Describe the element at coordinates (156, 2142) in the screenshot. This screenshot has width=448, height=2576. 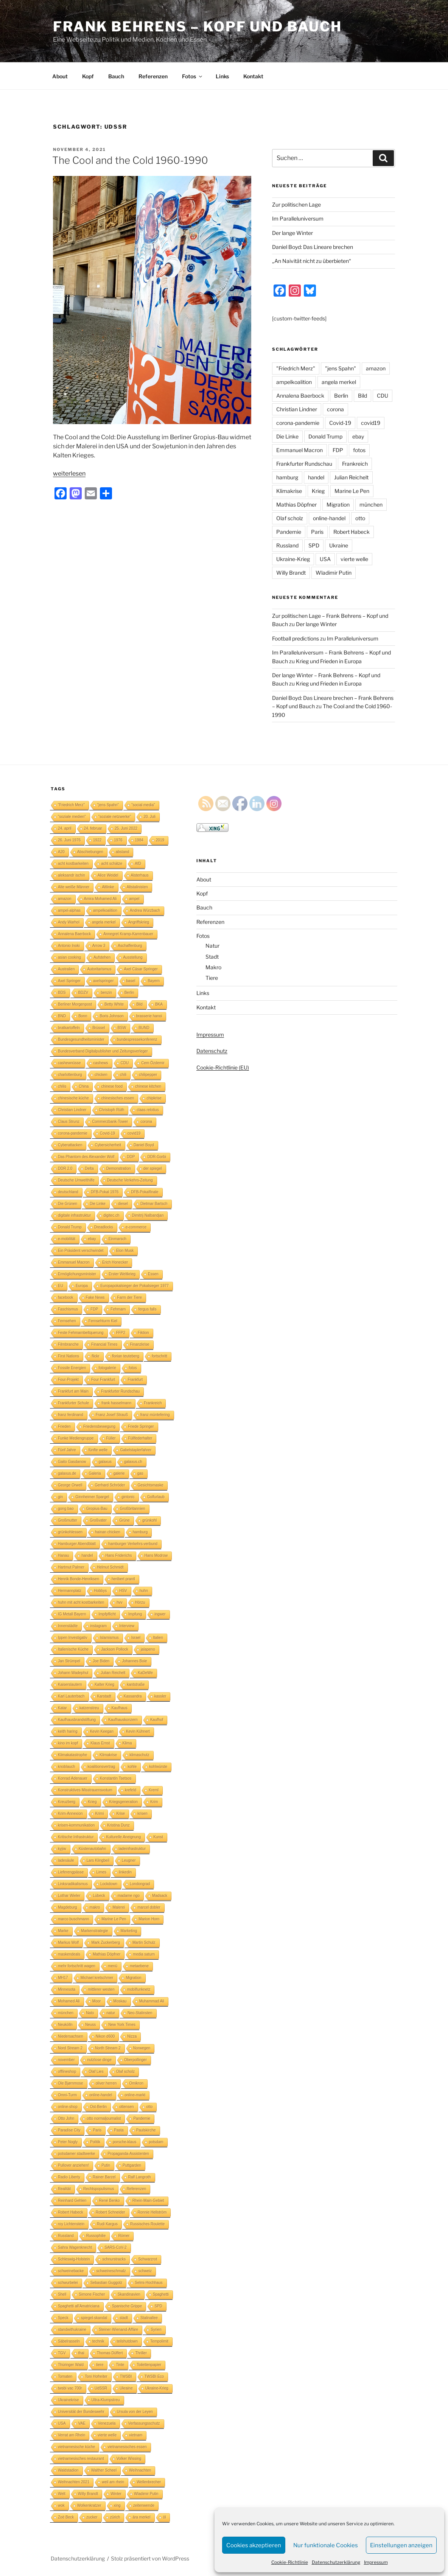
I see `potsdam` at that location.